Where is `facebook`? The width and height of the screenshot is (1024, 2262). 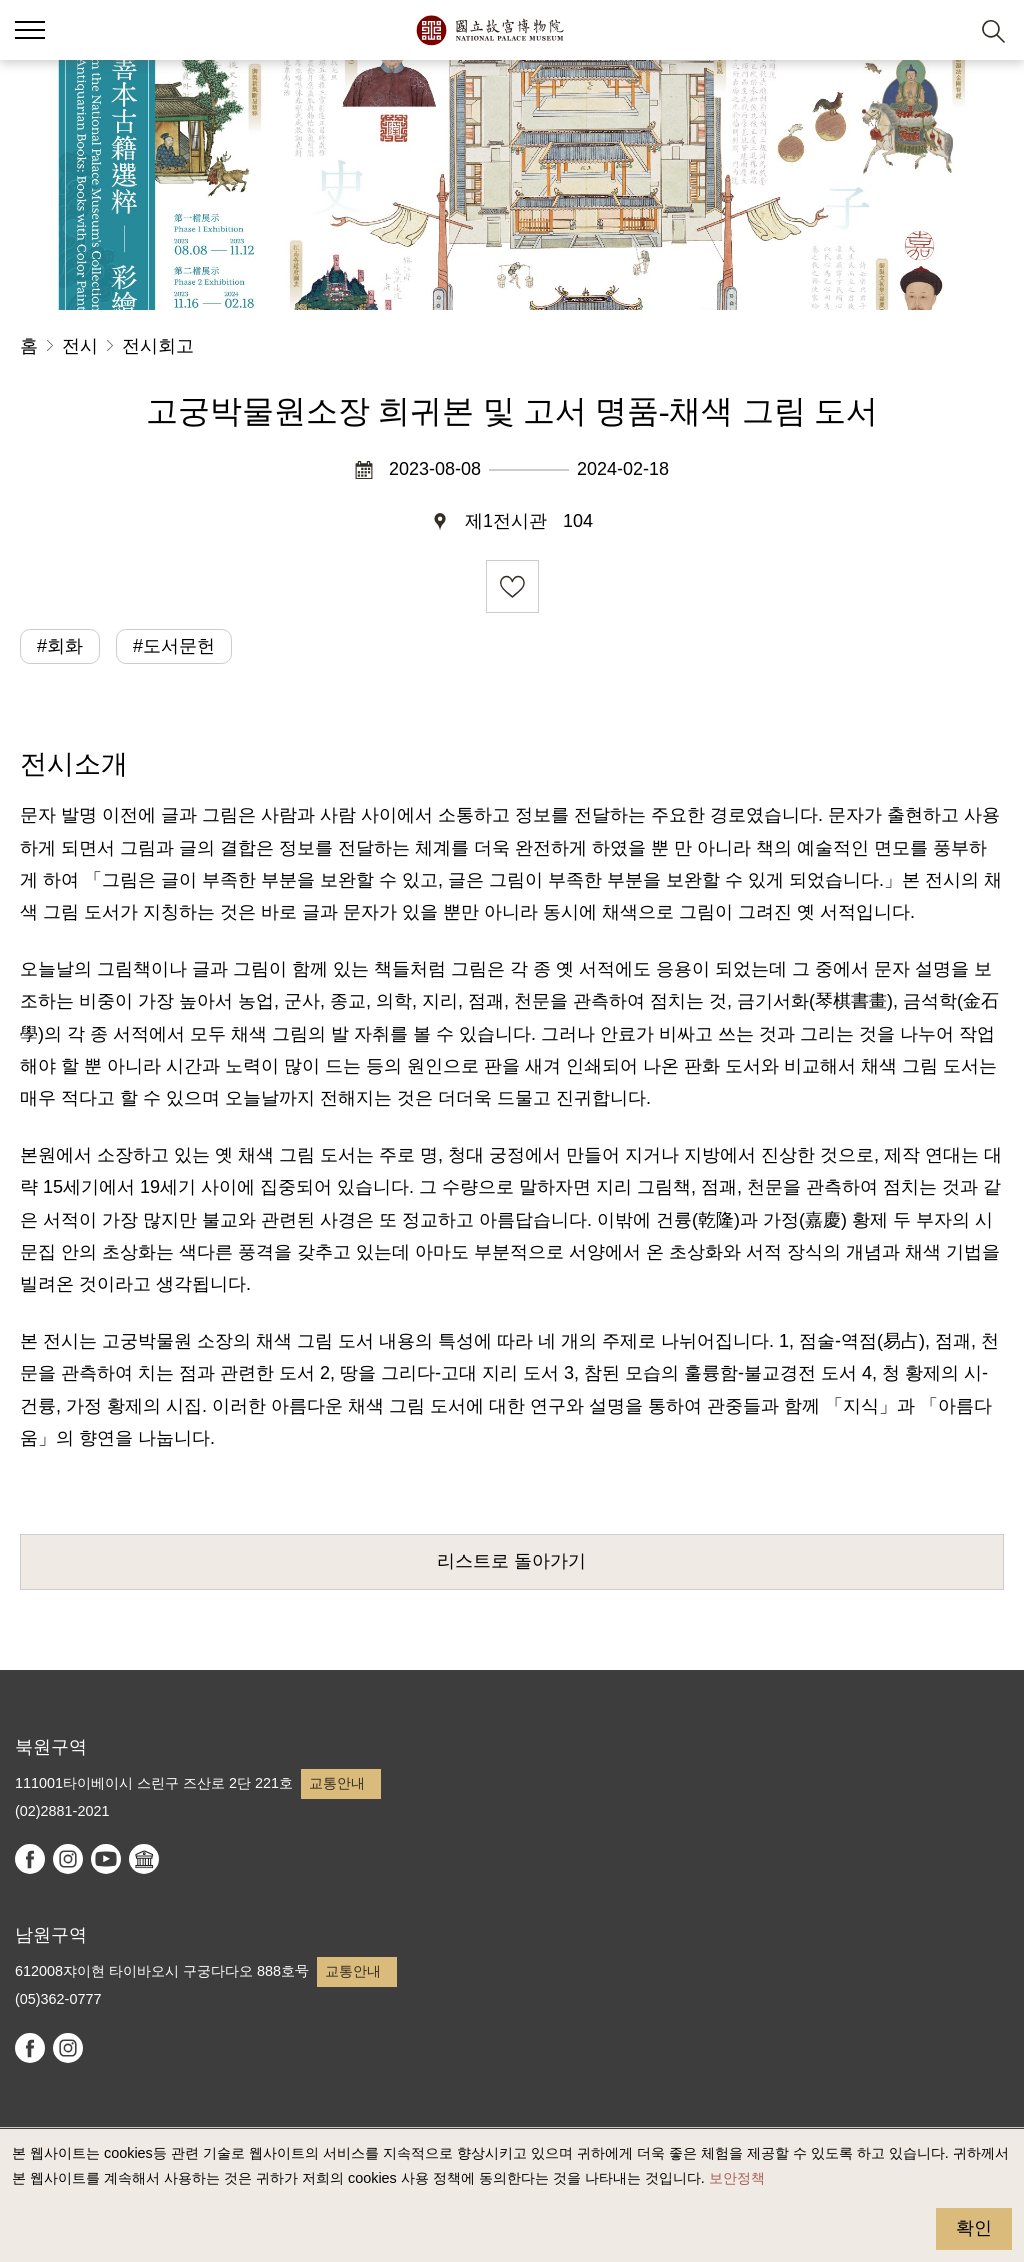 facebook is located at coordinates (30, 1859).